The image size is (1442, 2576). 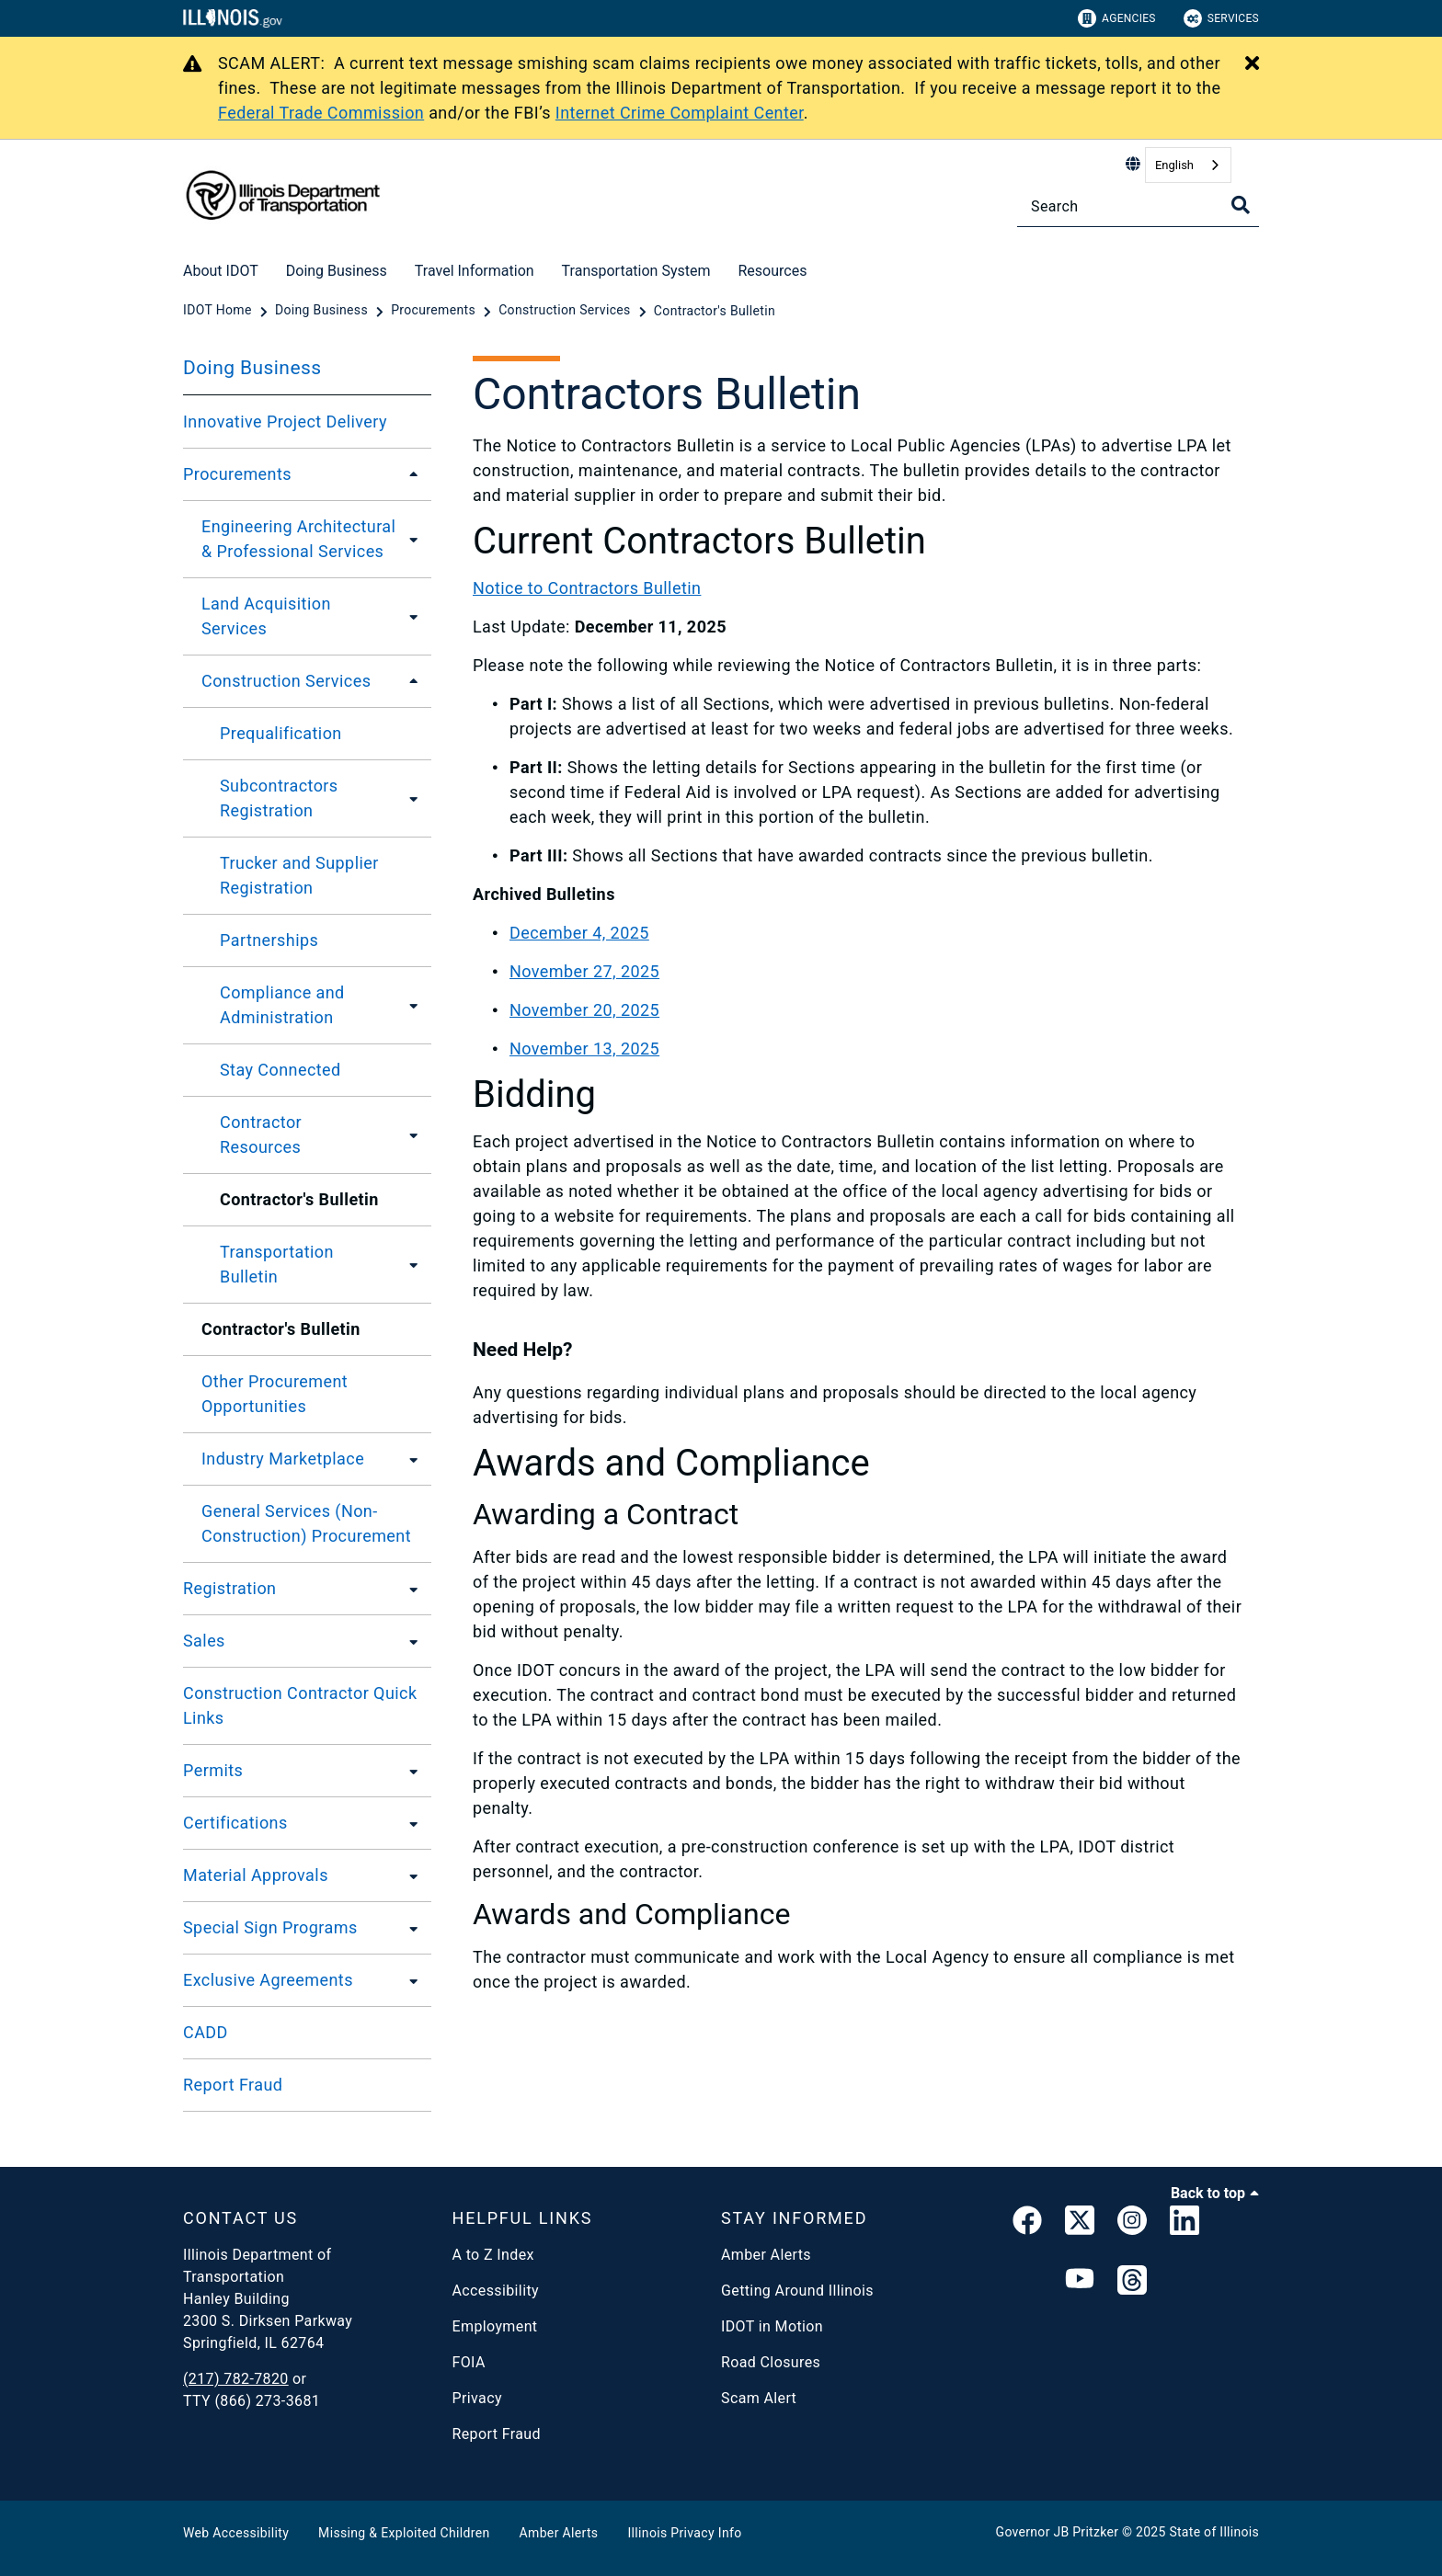 What do you see at coordinates (213, 1770) in the screenshot?
I see `Permits` at bounding box center [213, 1770].